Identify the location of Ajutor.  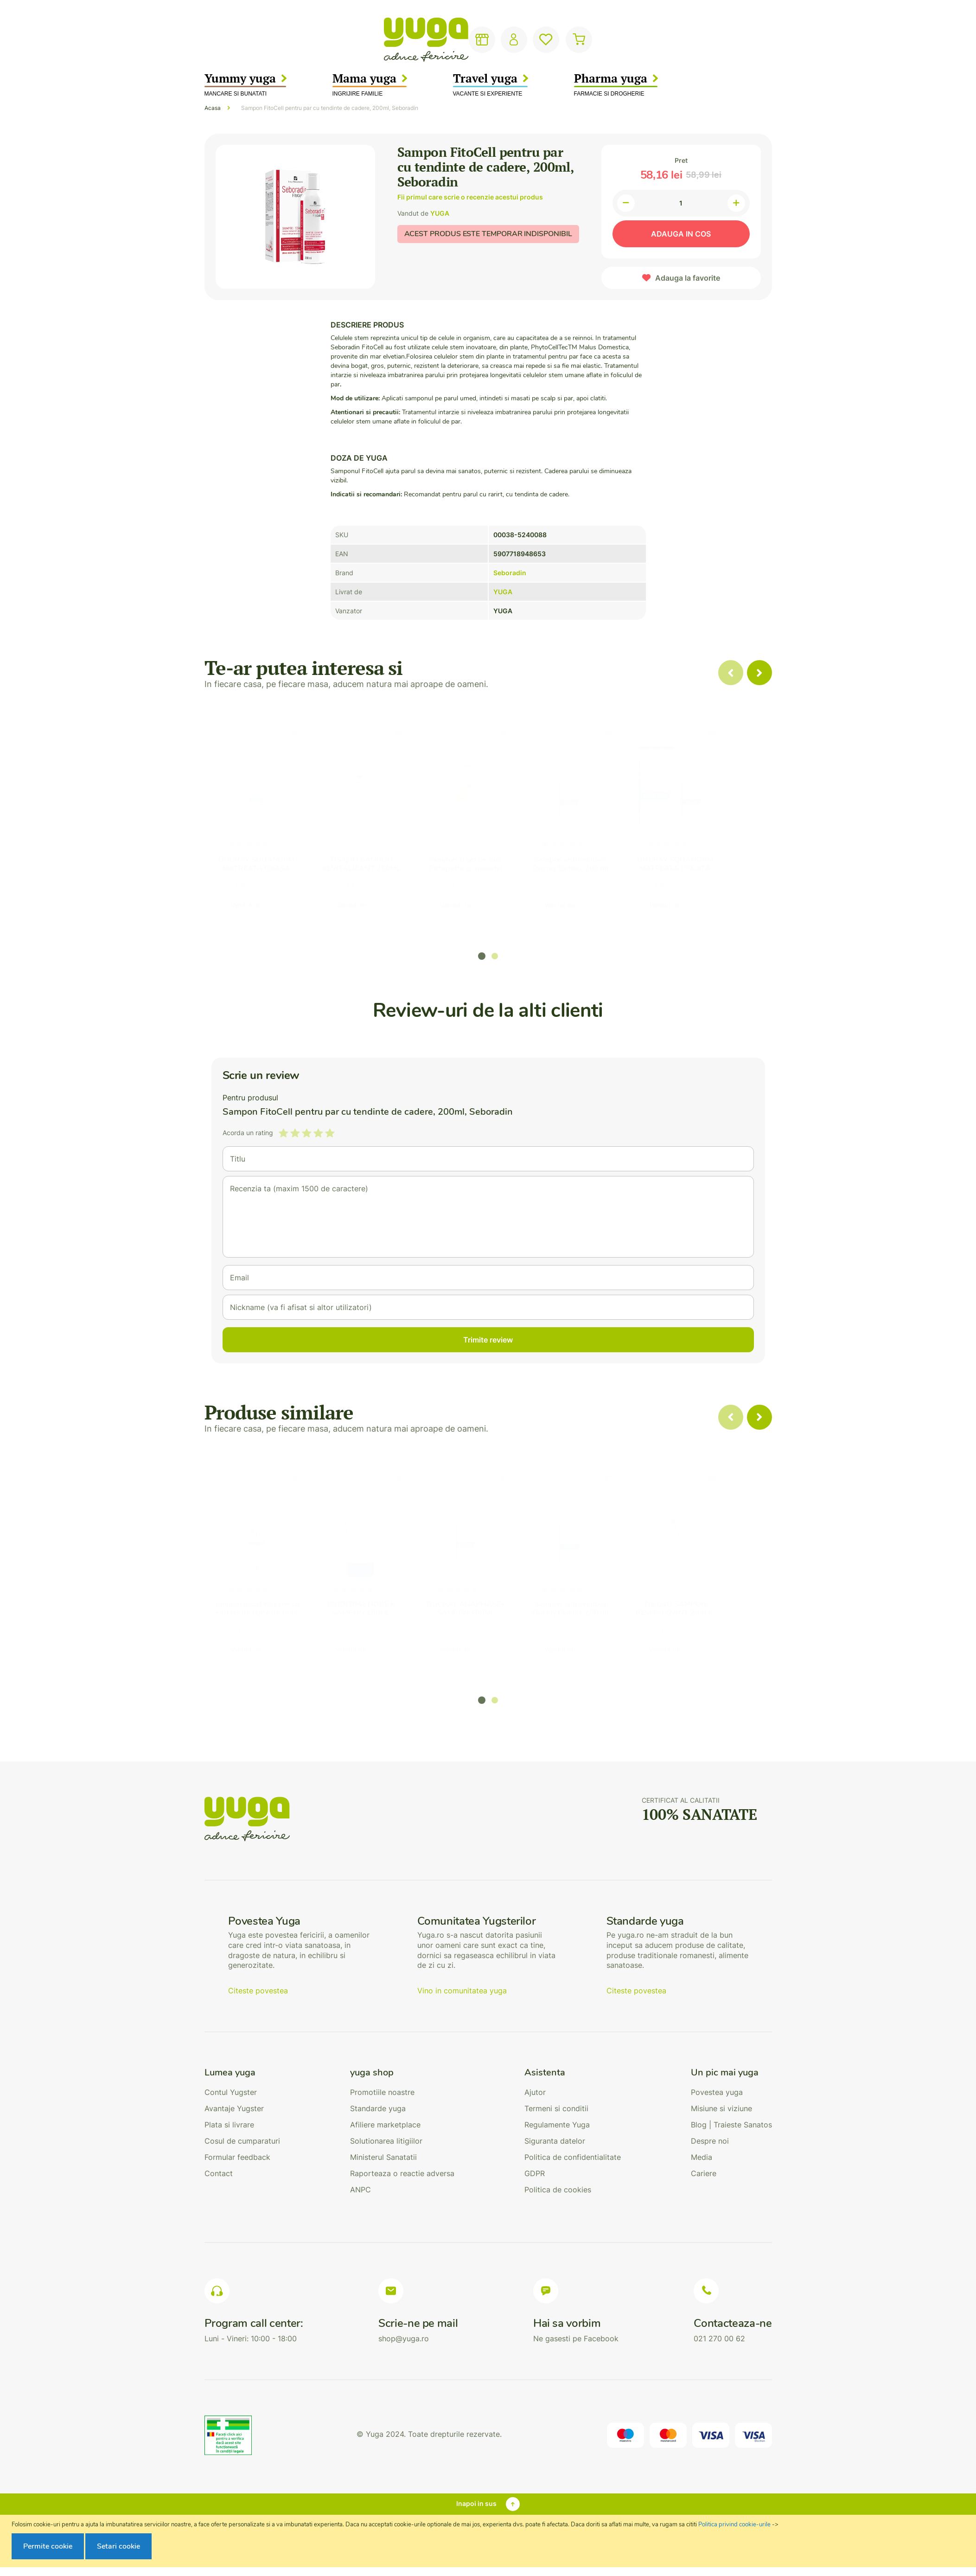
(535, 2092).